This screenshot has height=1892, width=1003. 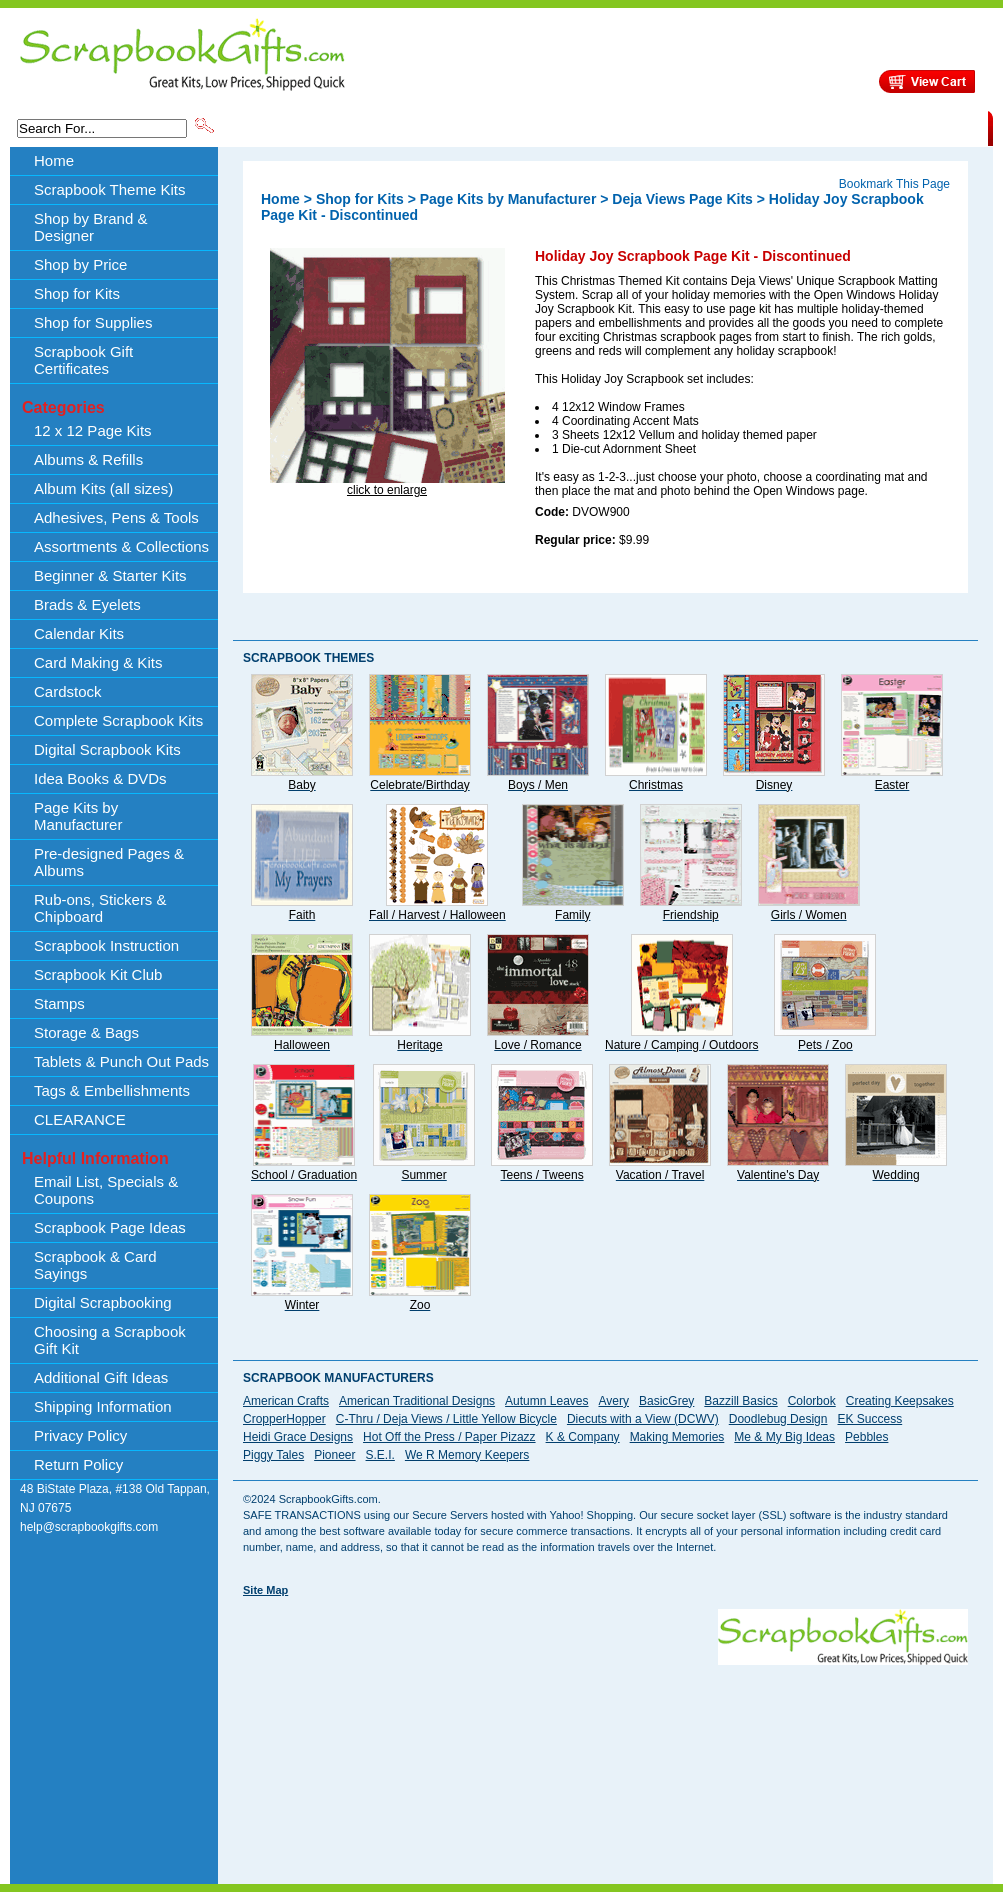 I want to click on Shop for Kits, so click(x=77, y=293).